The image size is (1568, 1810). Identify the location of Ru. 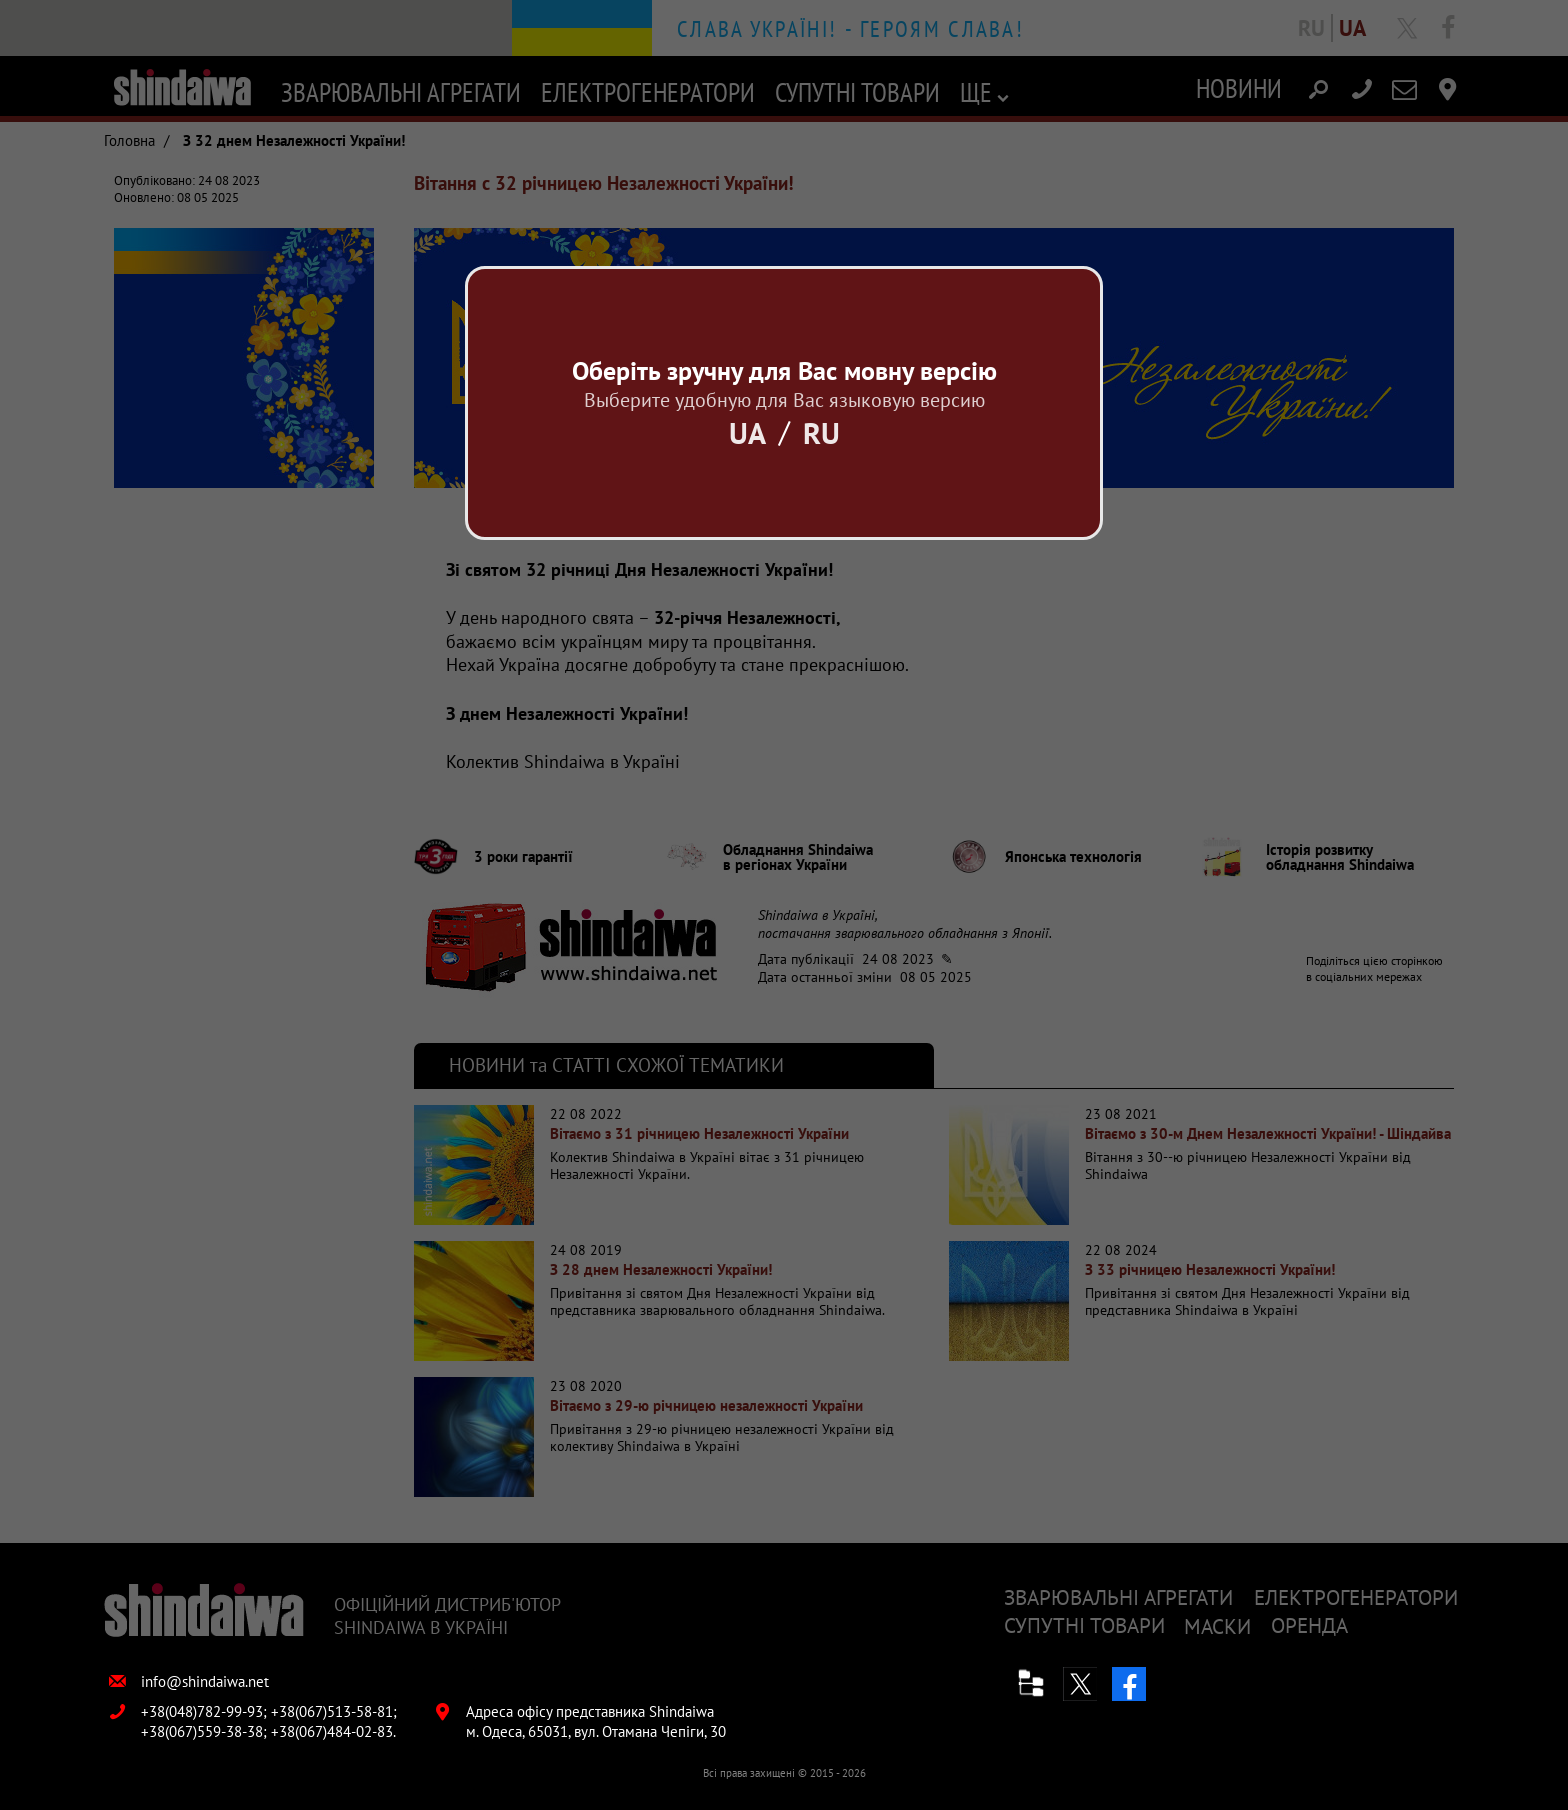
(821, 432).